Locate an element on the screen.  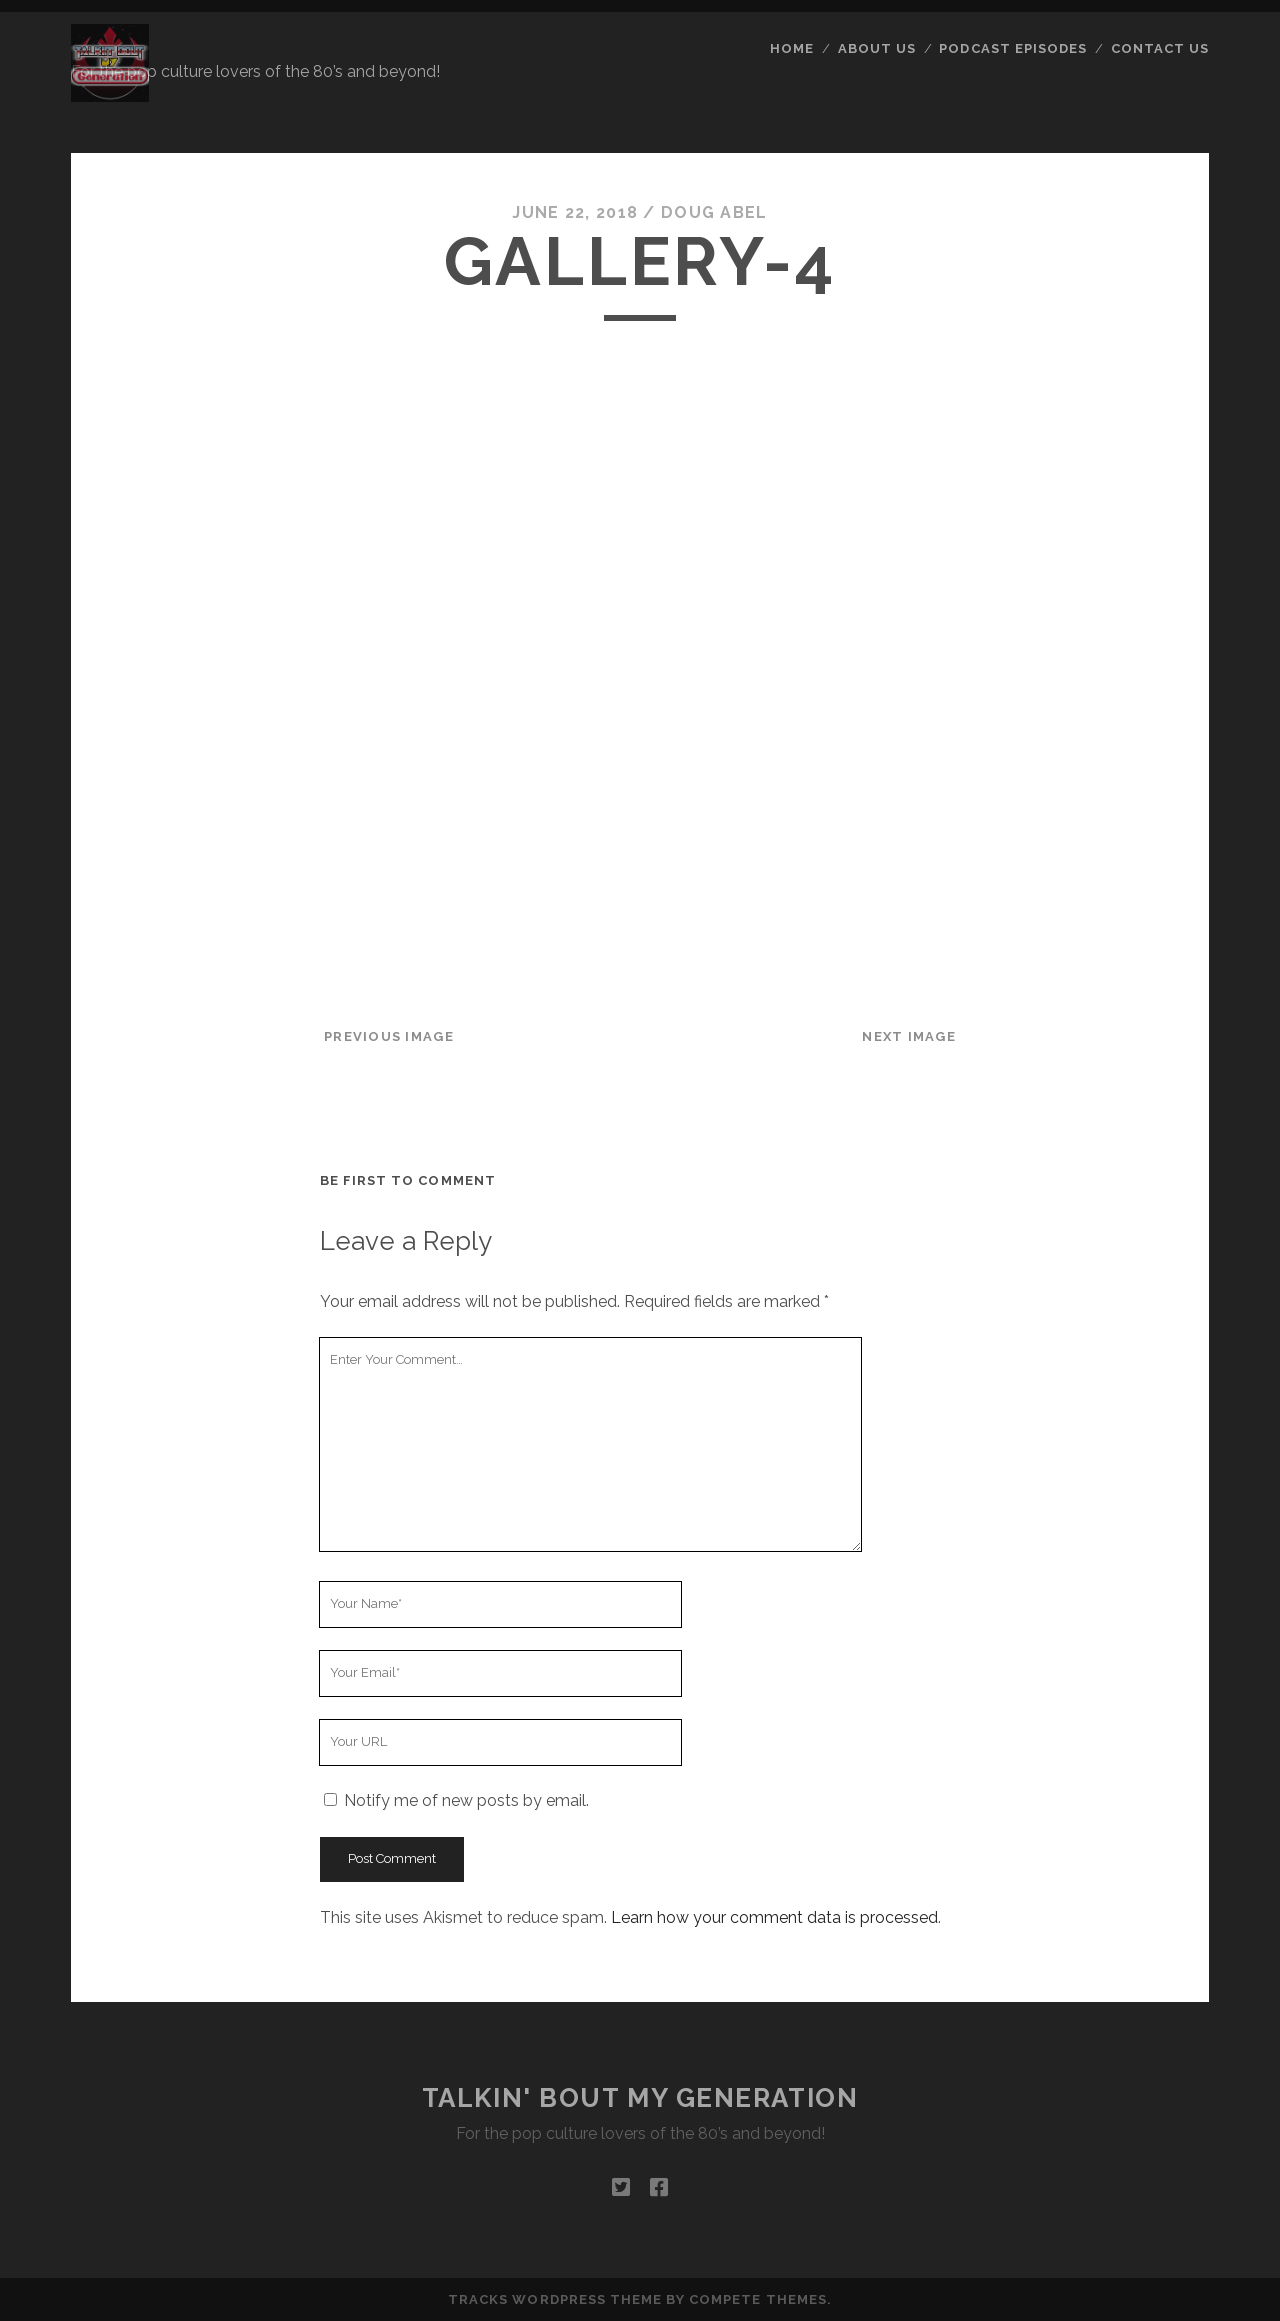
Previous Image is located at coordinates (389, 1036).